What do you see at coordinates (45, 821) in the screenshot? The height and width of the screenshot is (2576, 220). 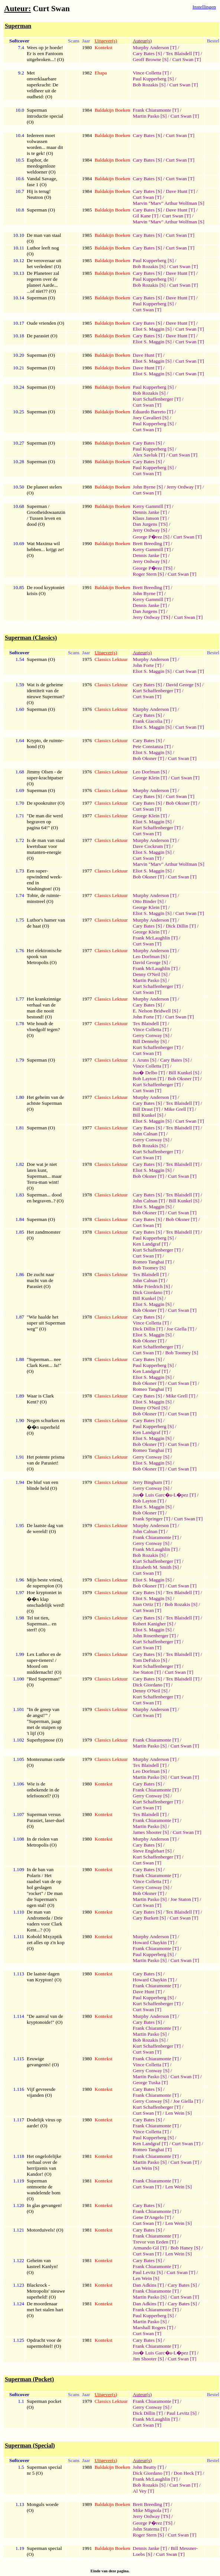 I see `"De man die werd begraven op pagina 64!" (O)` at bounding box center [45, 821].